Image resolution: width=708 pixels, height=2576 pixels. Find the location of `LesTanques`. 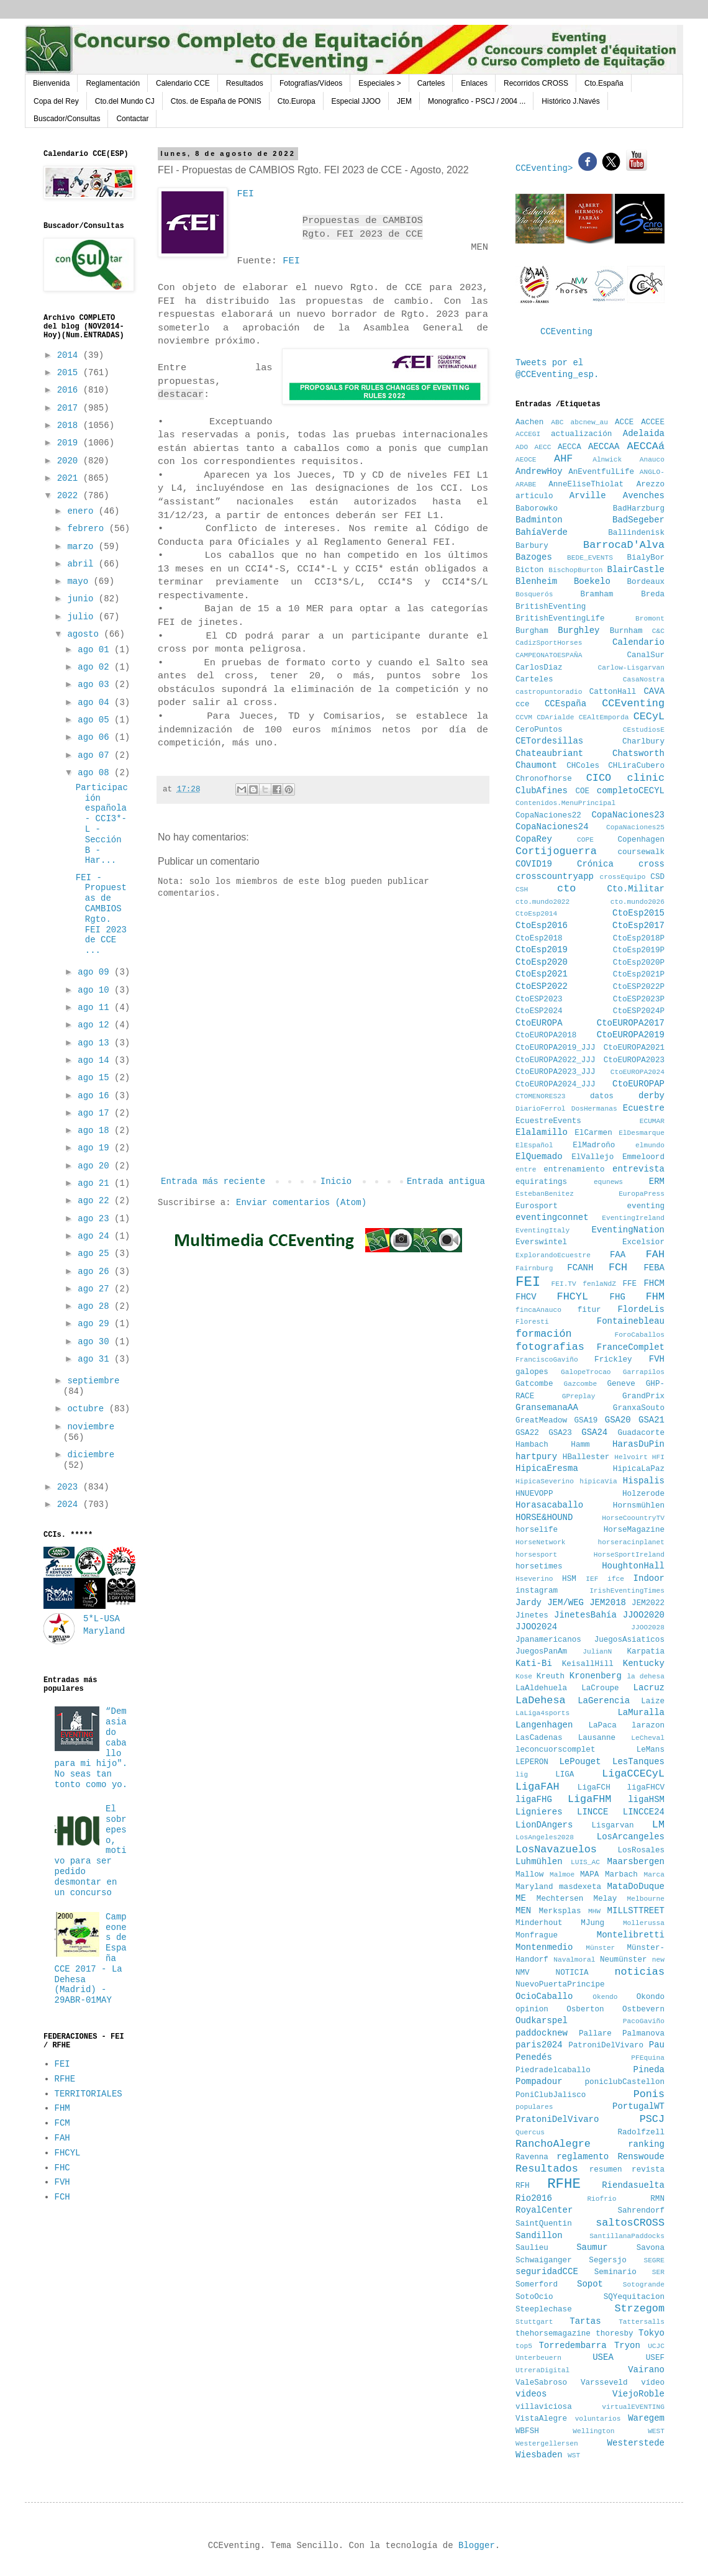

LesTanques is located at coordinates (638, 1762).